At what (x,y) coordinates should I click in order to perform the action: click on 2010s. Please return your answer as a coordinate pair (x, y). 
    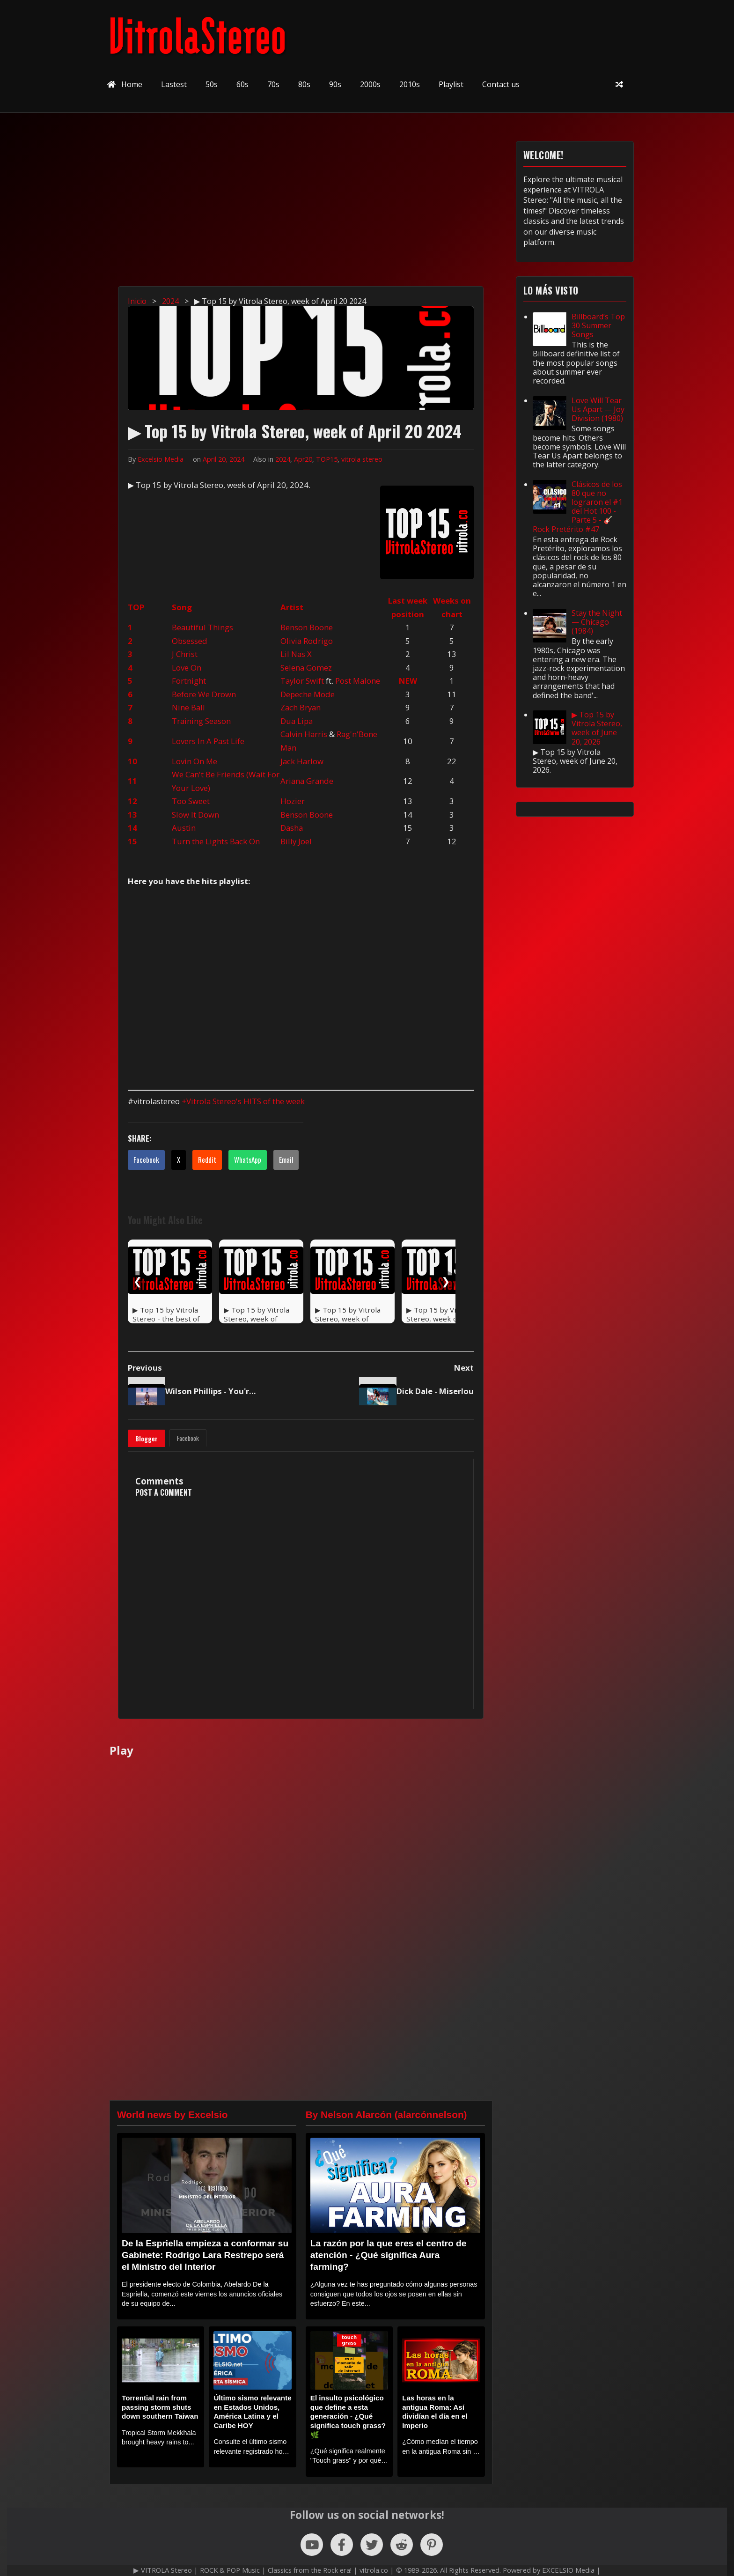
    Looking at the image, I should click on (409, 84).